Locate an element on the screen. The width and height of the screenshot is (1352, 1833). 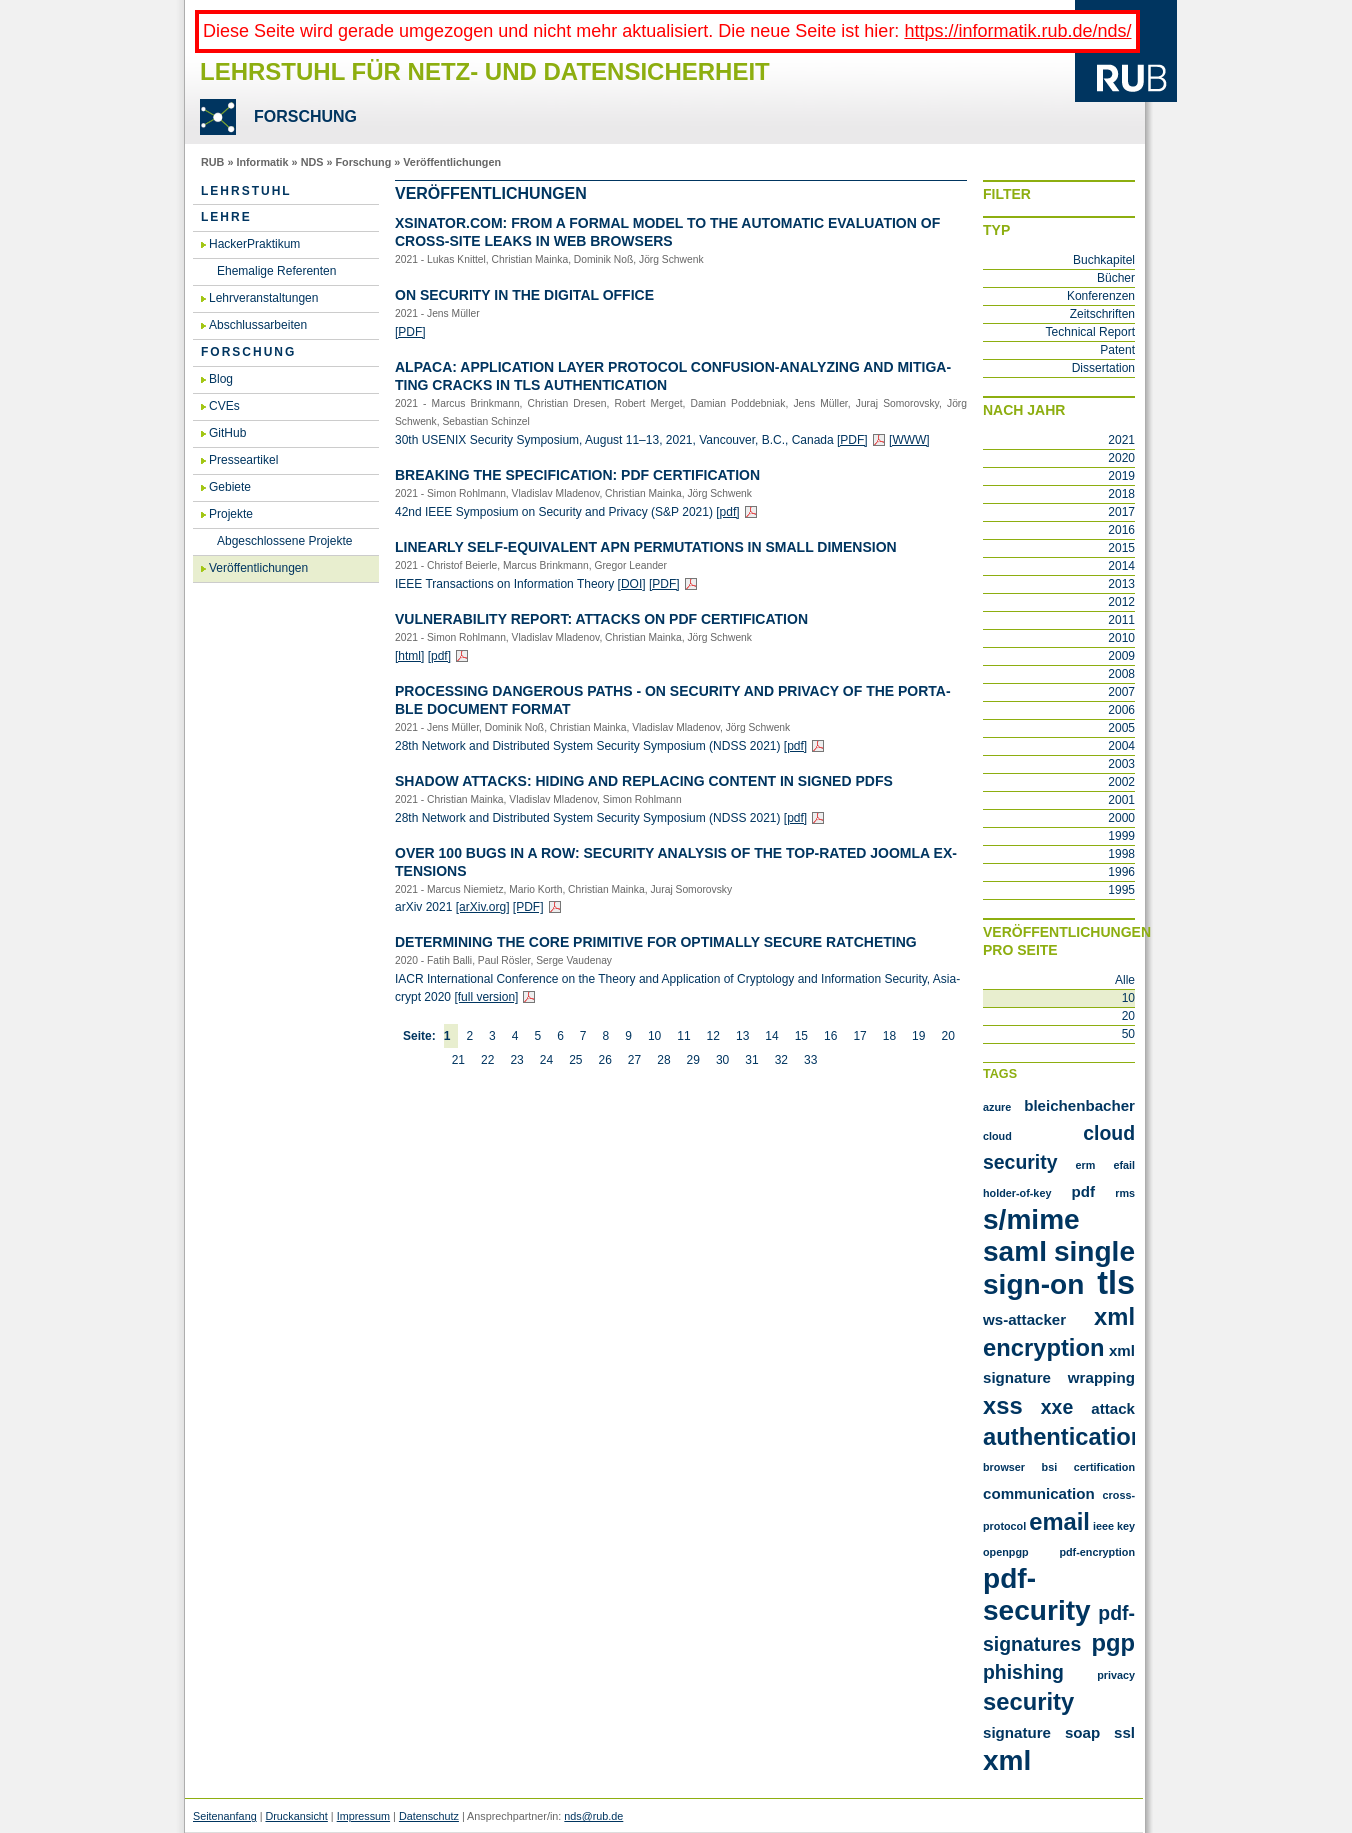
12 is located at coordinates (713, 1036).